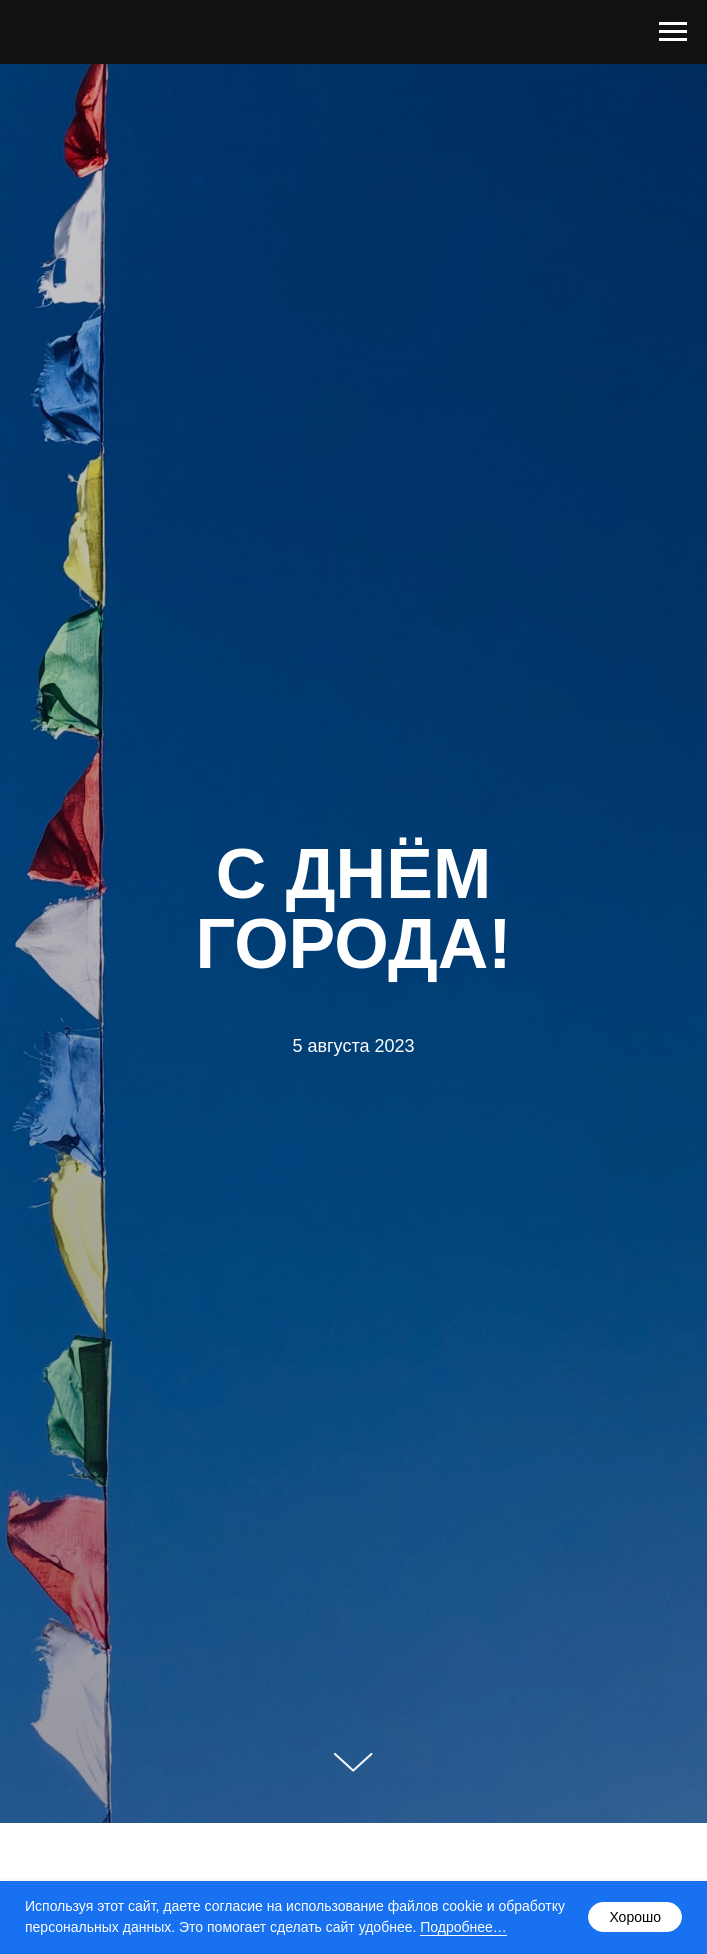  I want to click on Подробнее…, so click(463, 1927).